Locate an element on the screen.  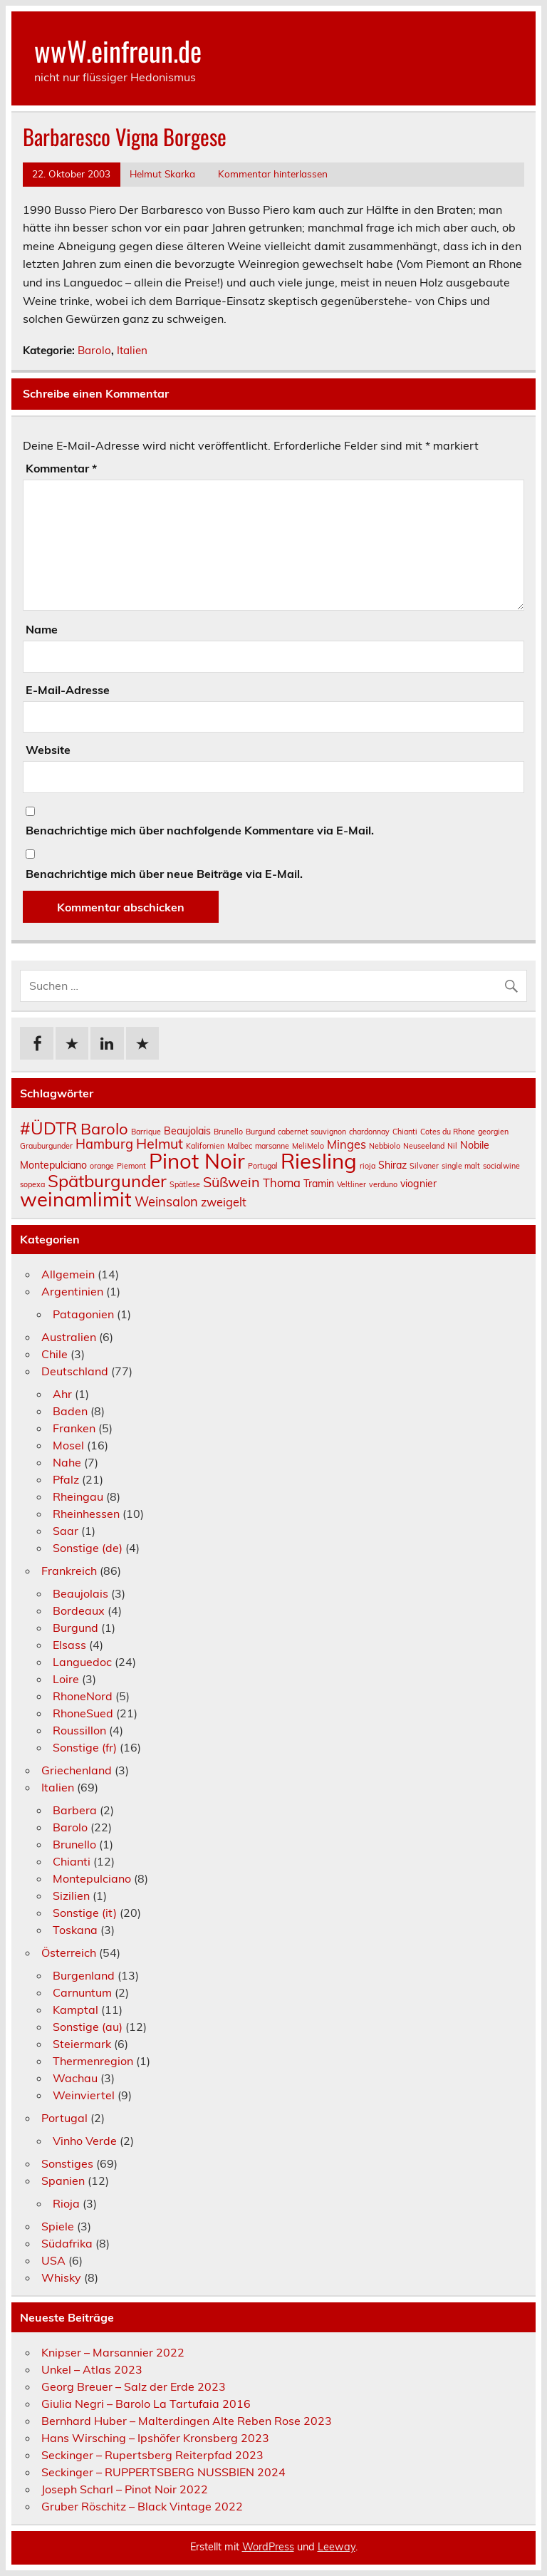
Spanien is located at coordinates (63, 2180).